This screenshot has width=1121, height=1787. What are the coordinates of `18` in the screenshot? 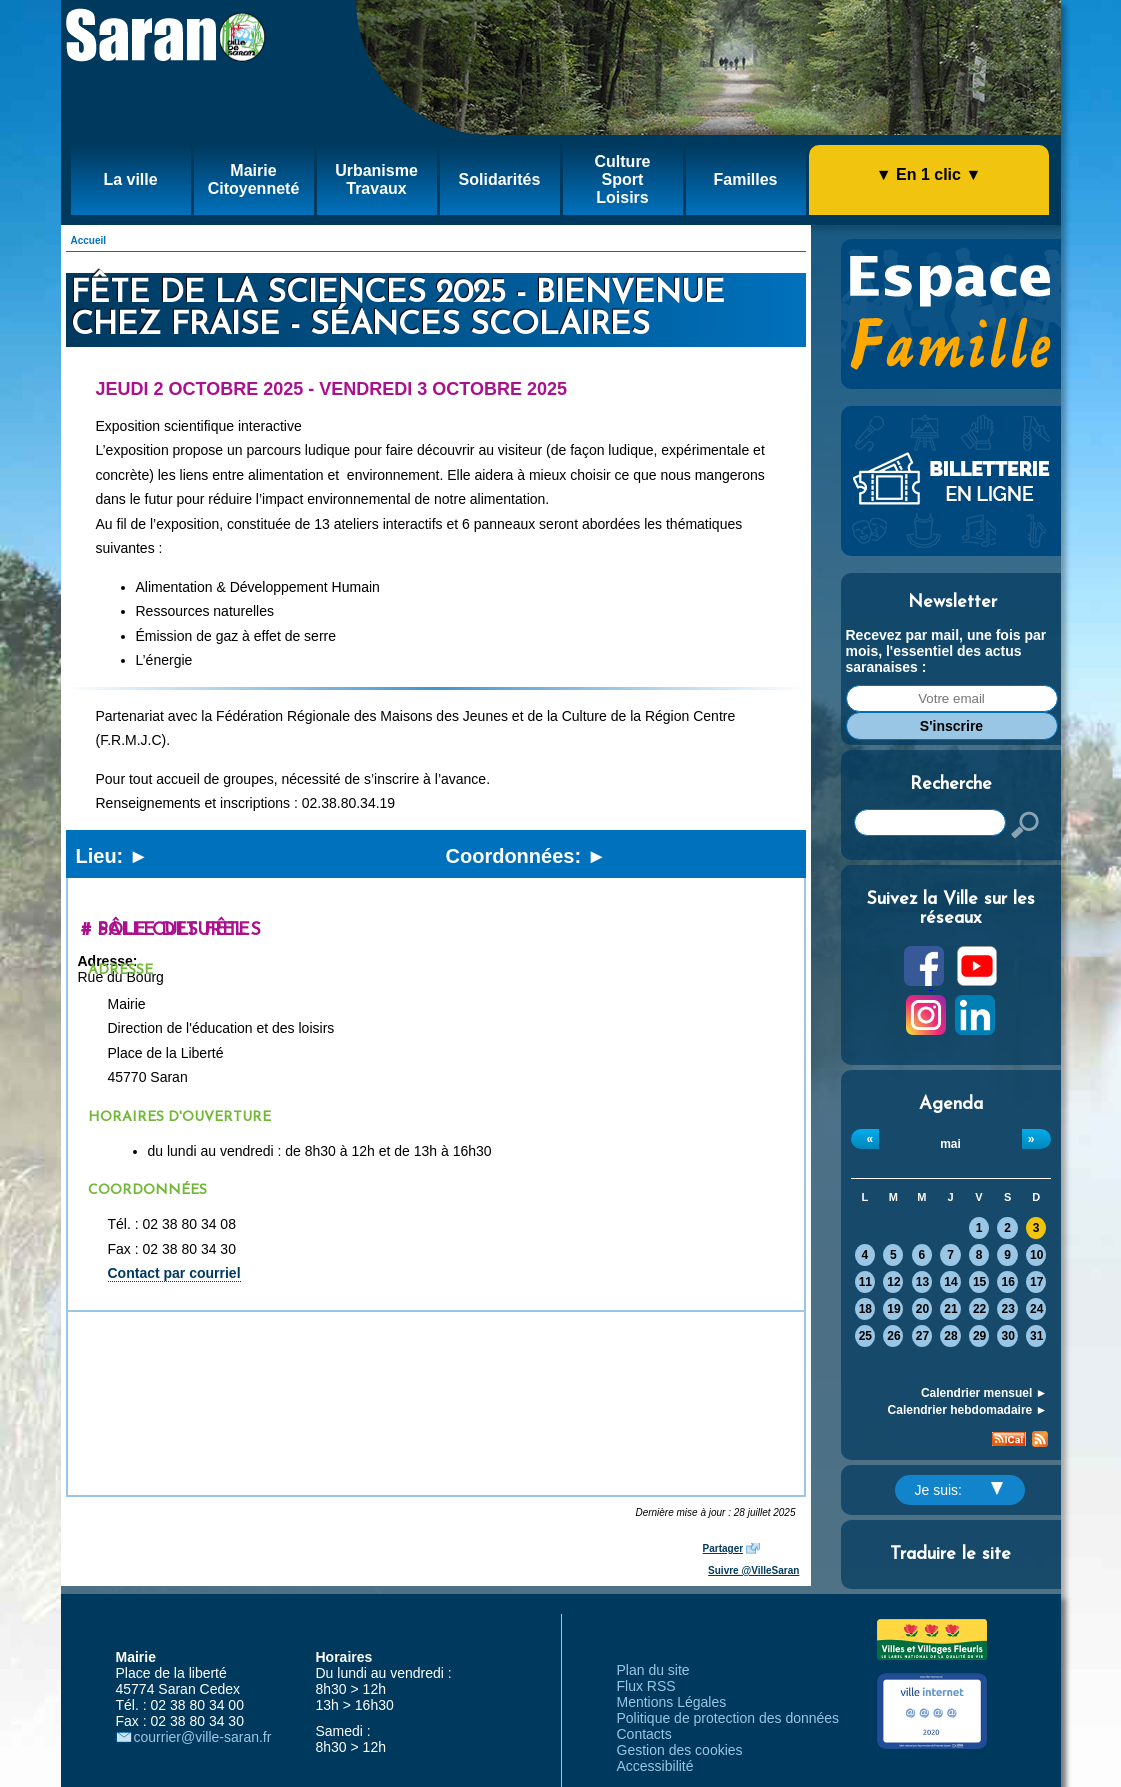 It's located at (865, 1309).